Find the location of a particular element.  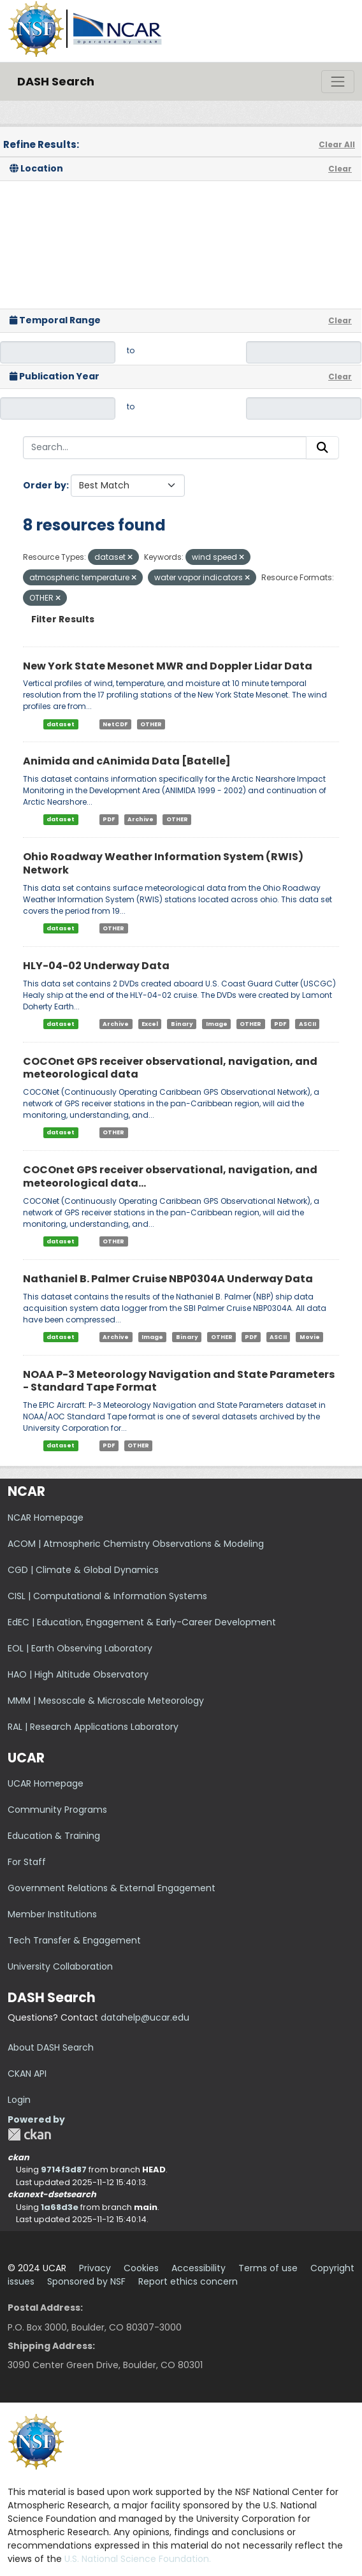

Privacy is located at coordinates (95, 2268).